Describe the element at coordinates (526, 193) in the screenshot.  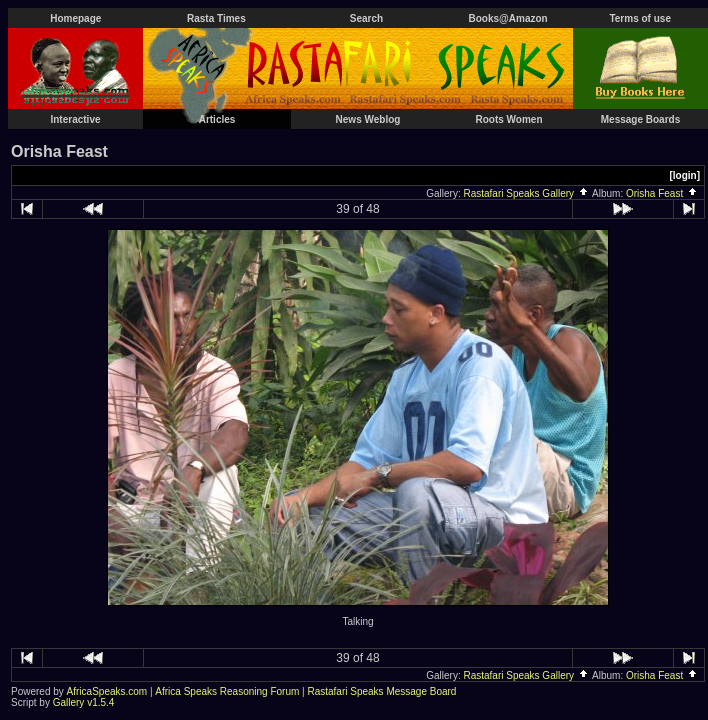
I see `Rastafari Speaks Gallery` at that location.